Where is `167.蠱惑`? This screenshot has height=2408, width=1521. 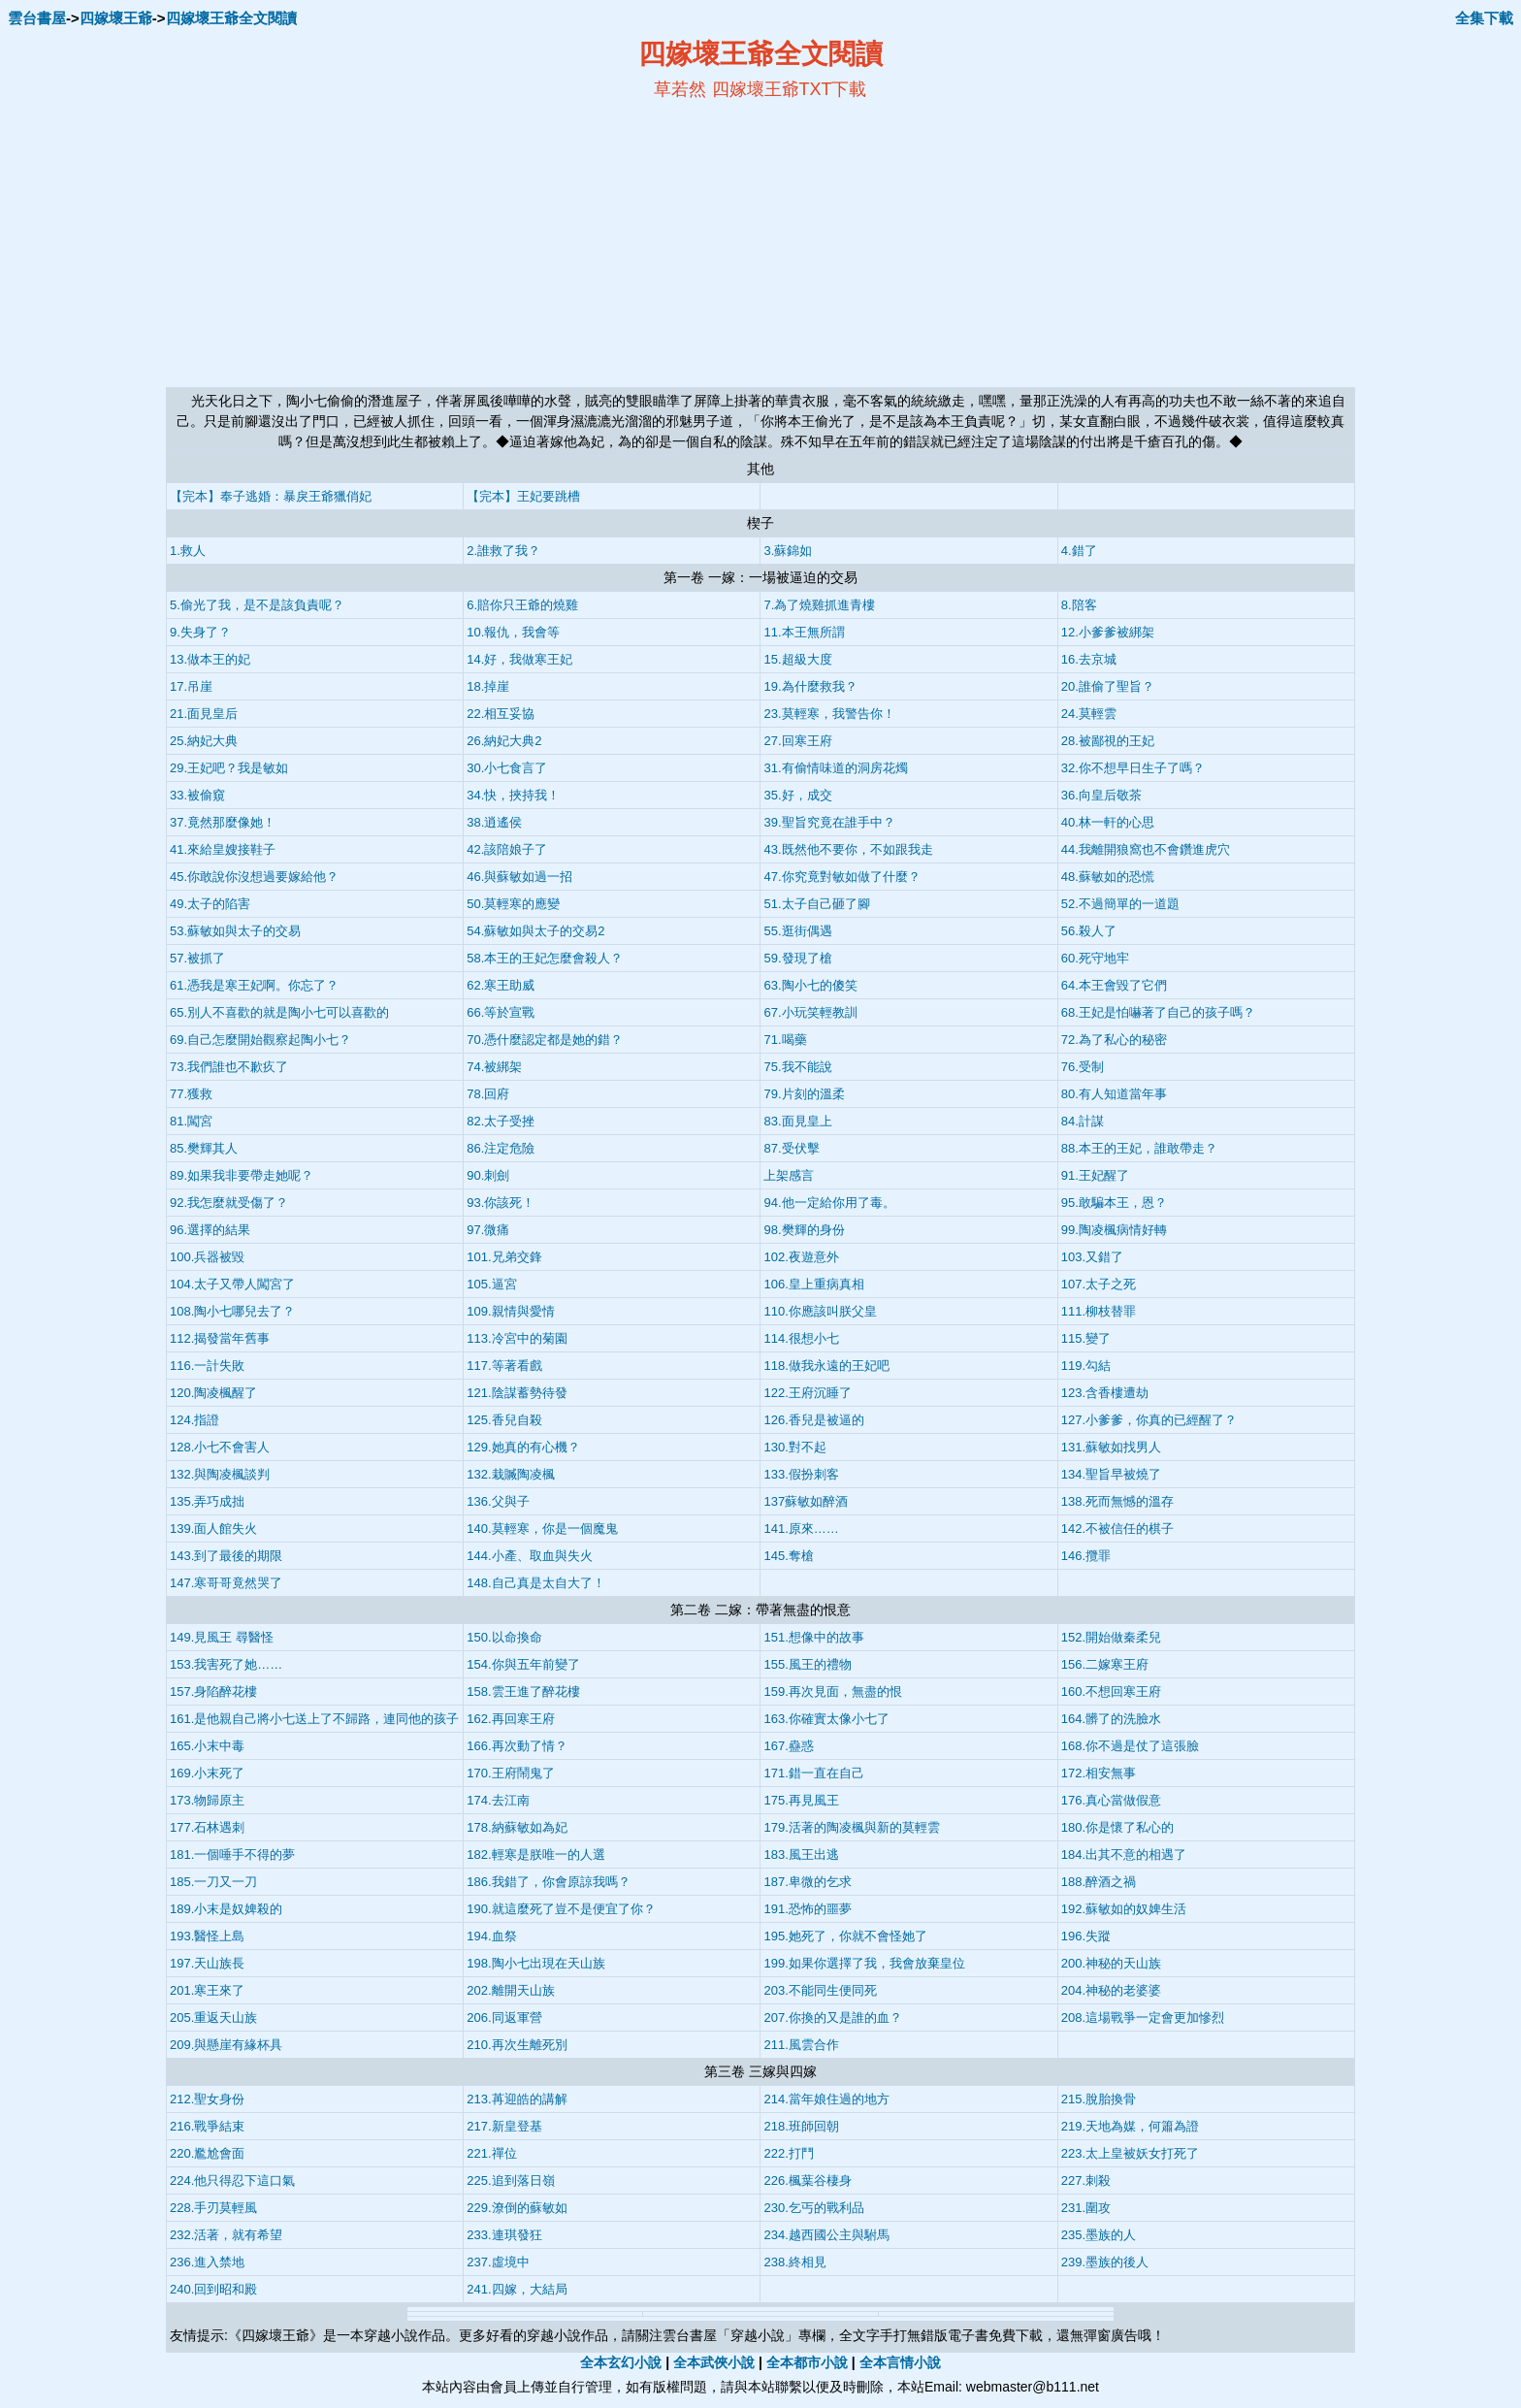
167.蠱惑 is located at coordinates (788, 1746).